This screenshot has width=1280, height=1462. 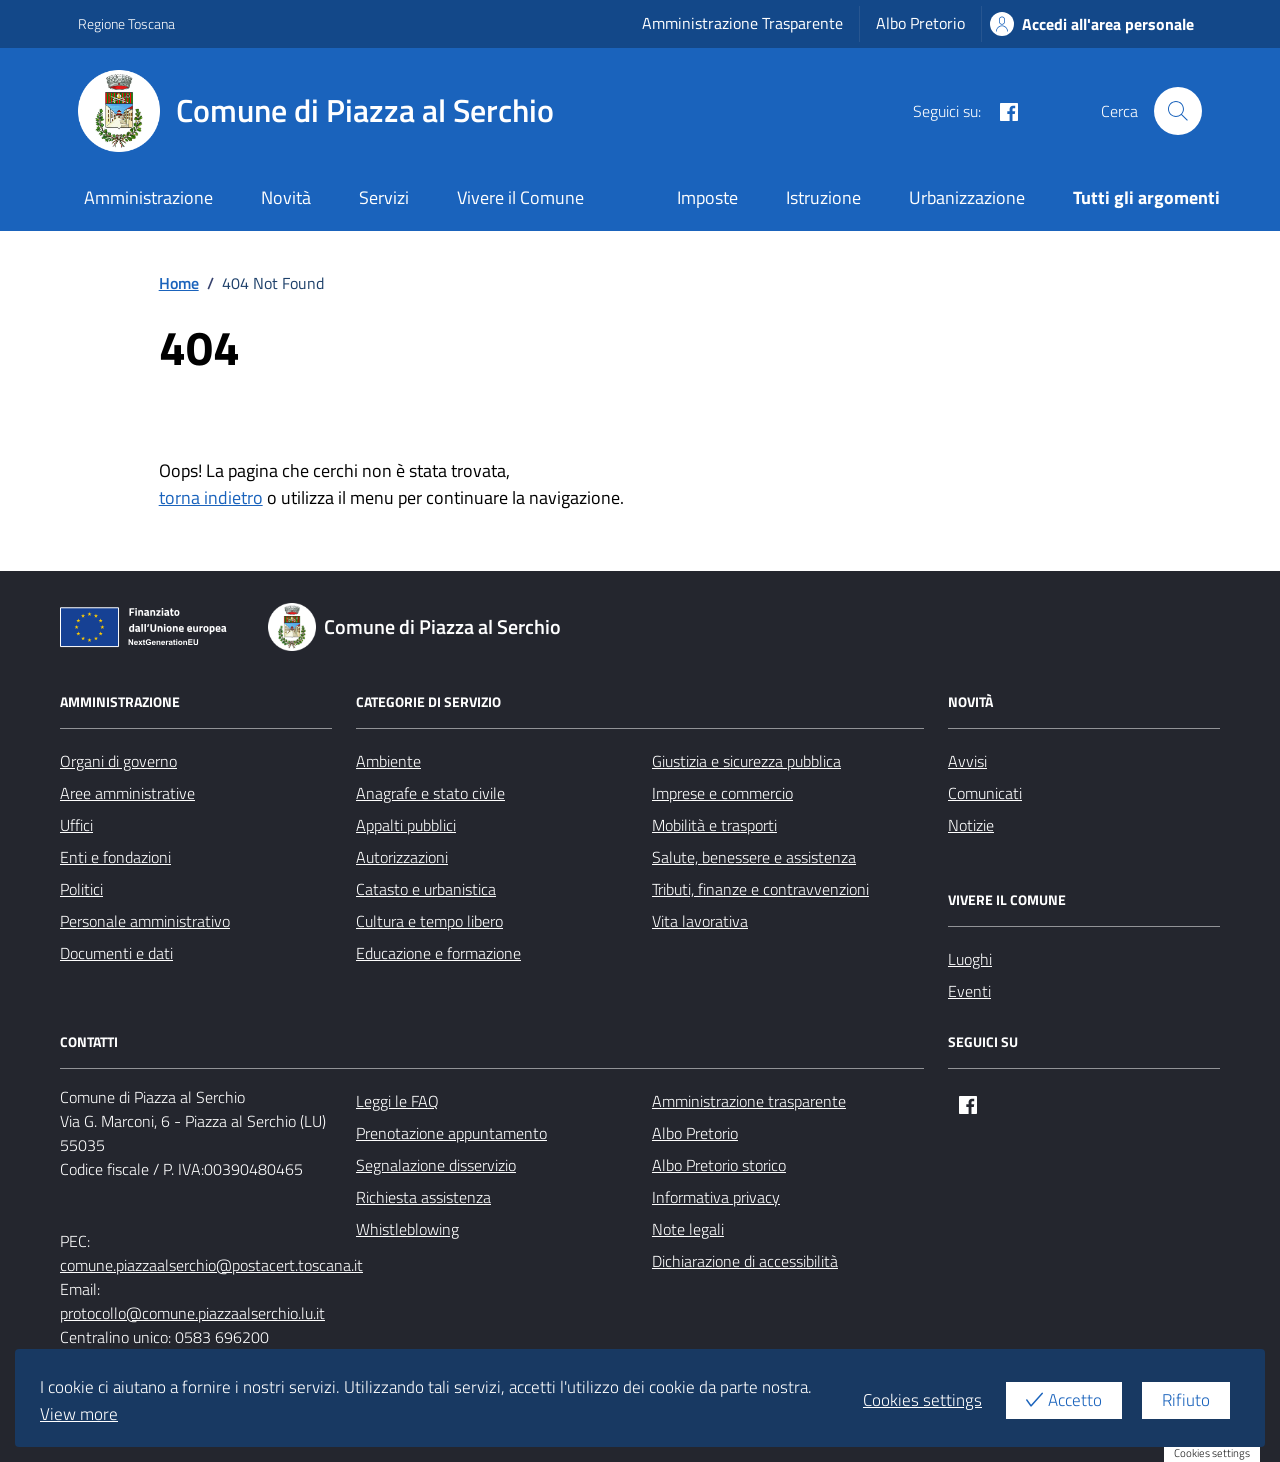 I want to click on protocollo@comune.piazzaalserchio.lu.it, so click(x=192, y=1313).